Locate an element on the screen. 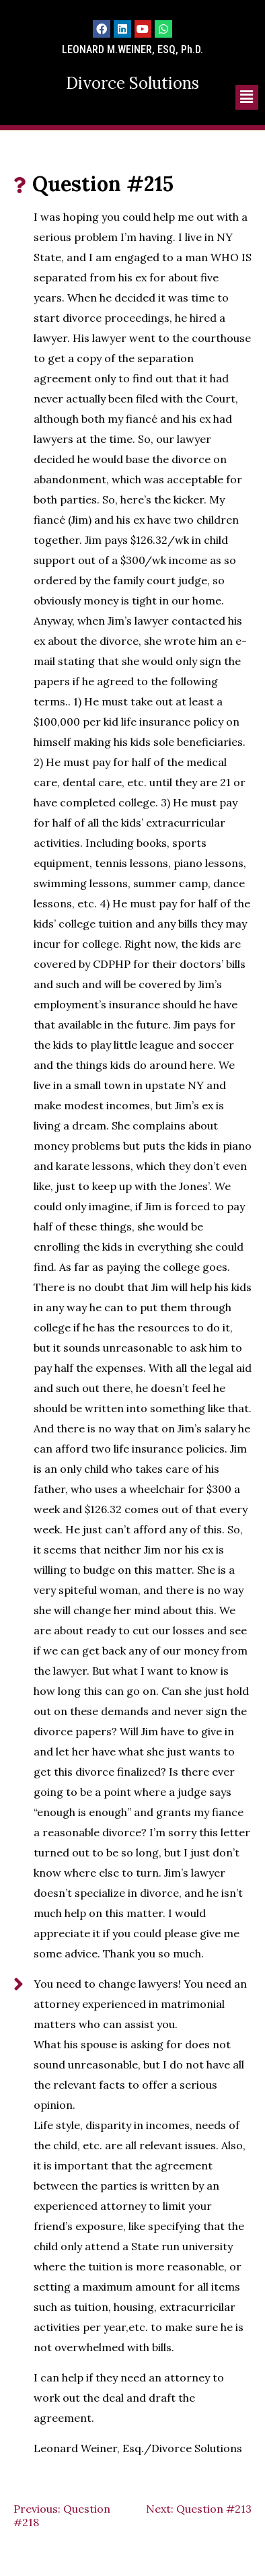 The width and height of the screenshot is (265, 2576). Divorce Solutions is located at coordinates (132, 83).